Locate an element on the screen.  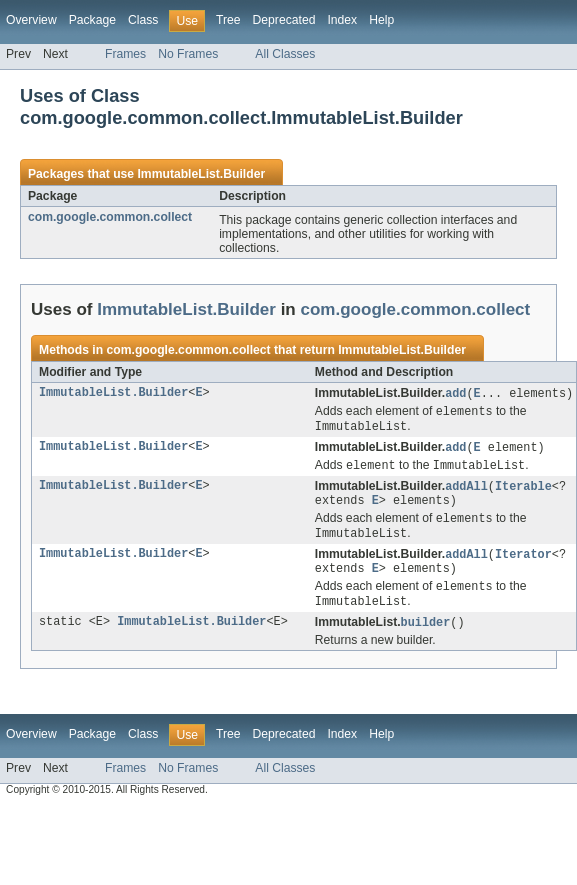
com.google.common.collect is located at coordinates (110, 217).